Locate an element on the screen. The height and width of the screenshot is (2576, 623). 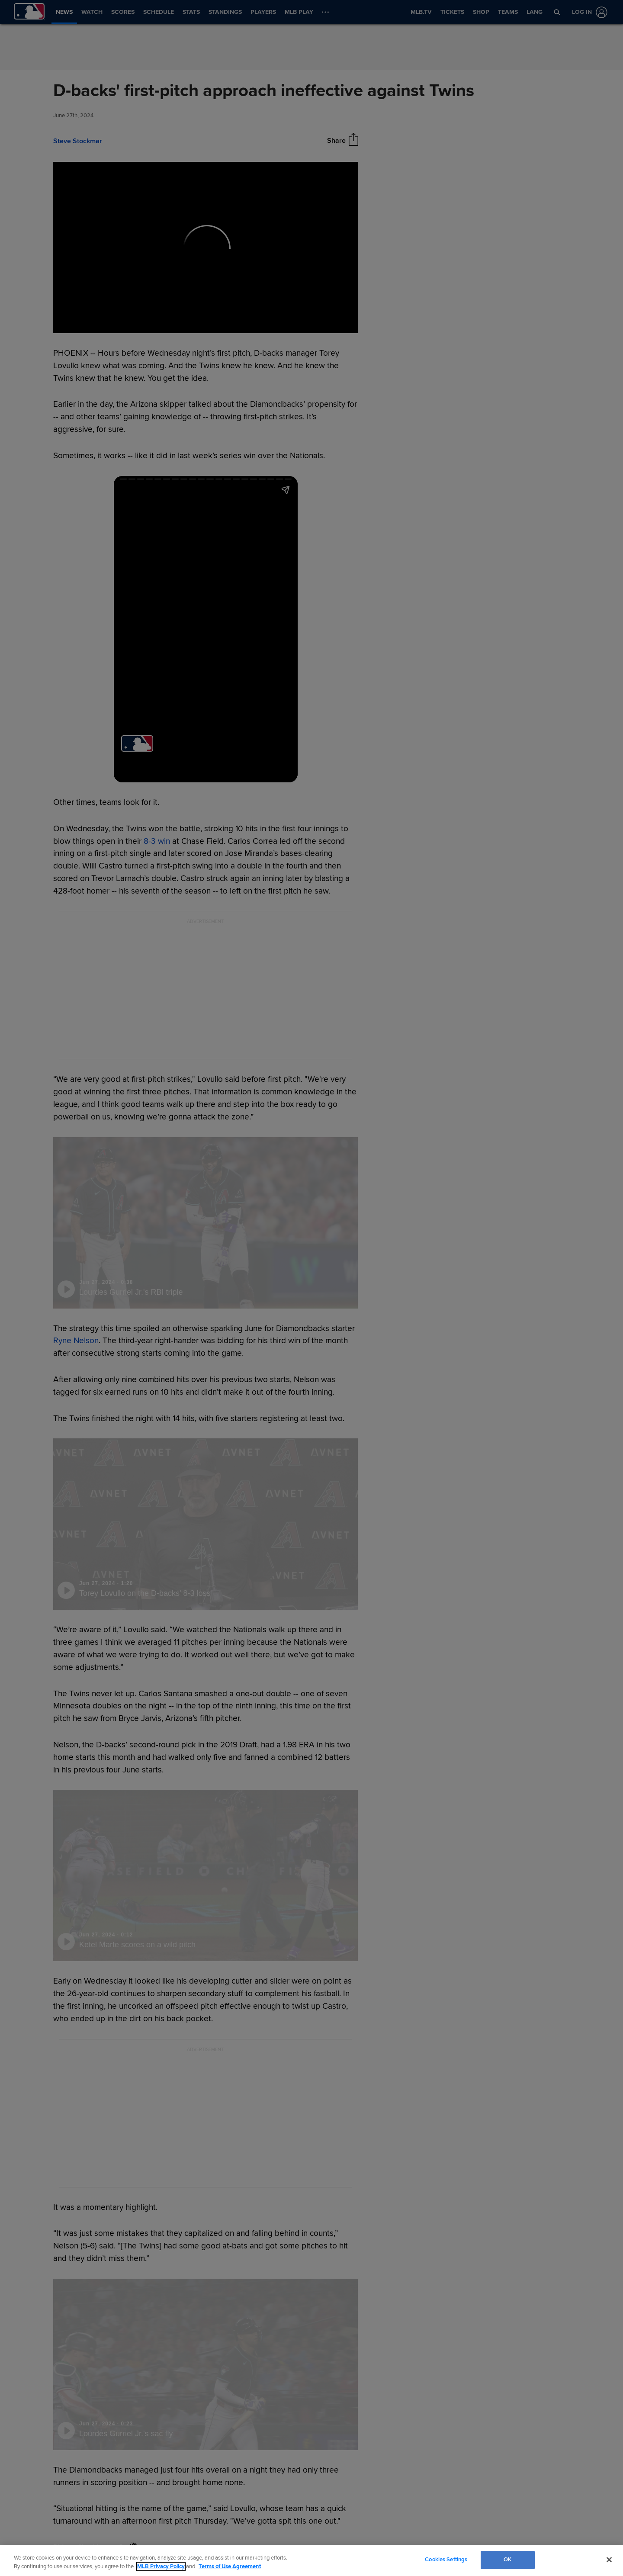
[region] is located at coordinates (311, 2560).